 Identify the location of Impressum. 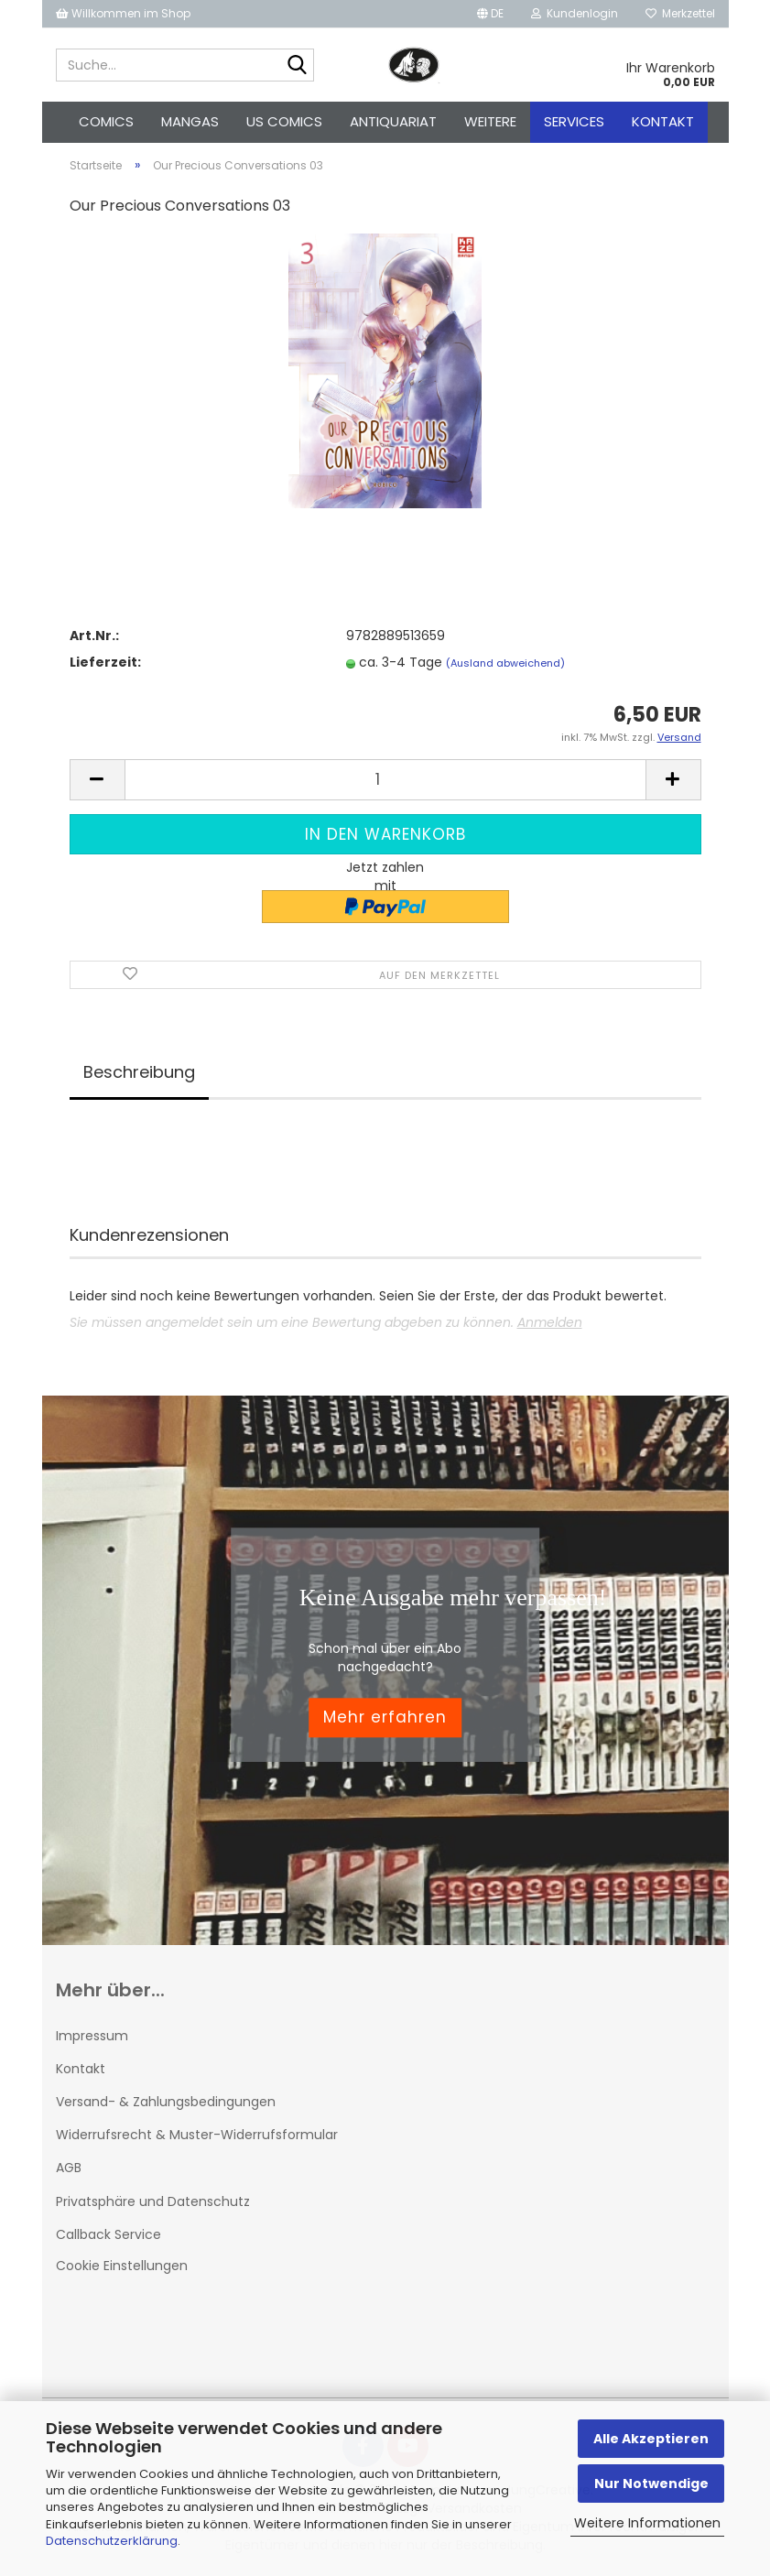
(92, 2036).